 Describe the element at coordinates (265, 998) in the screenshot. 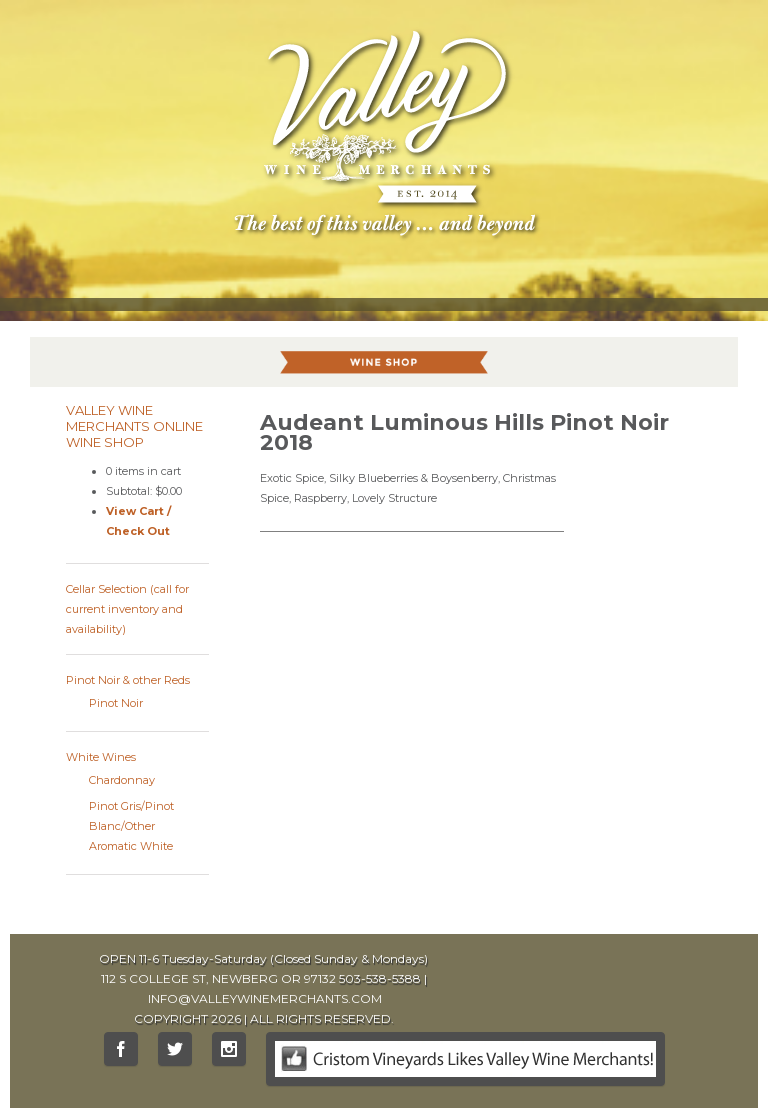

I see `INFO@VALLEYWINEMERCHANTS.COM` at that location.